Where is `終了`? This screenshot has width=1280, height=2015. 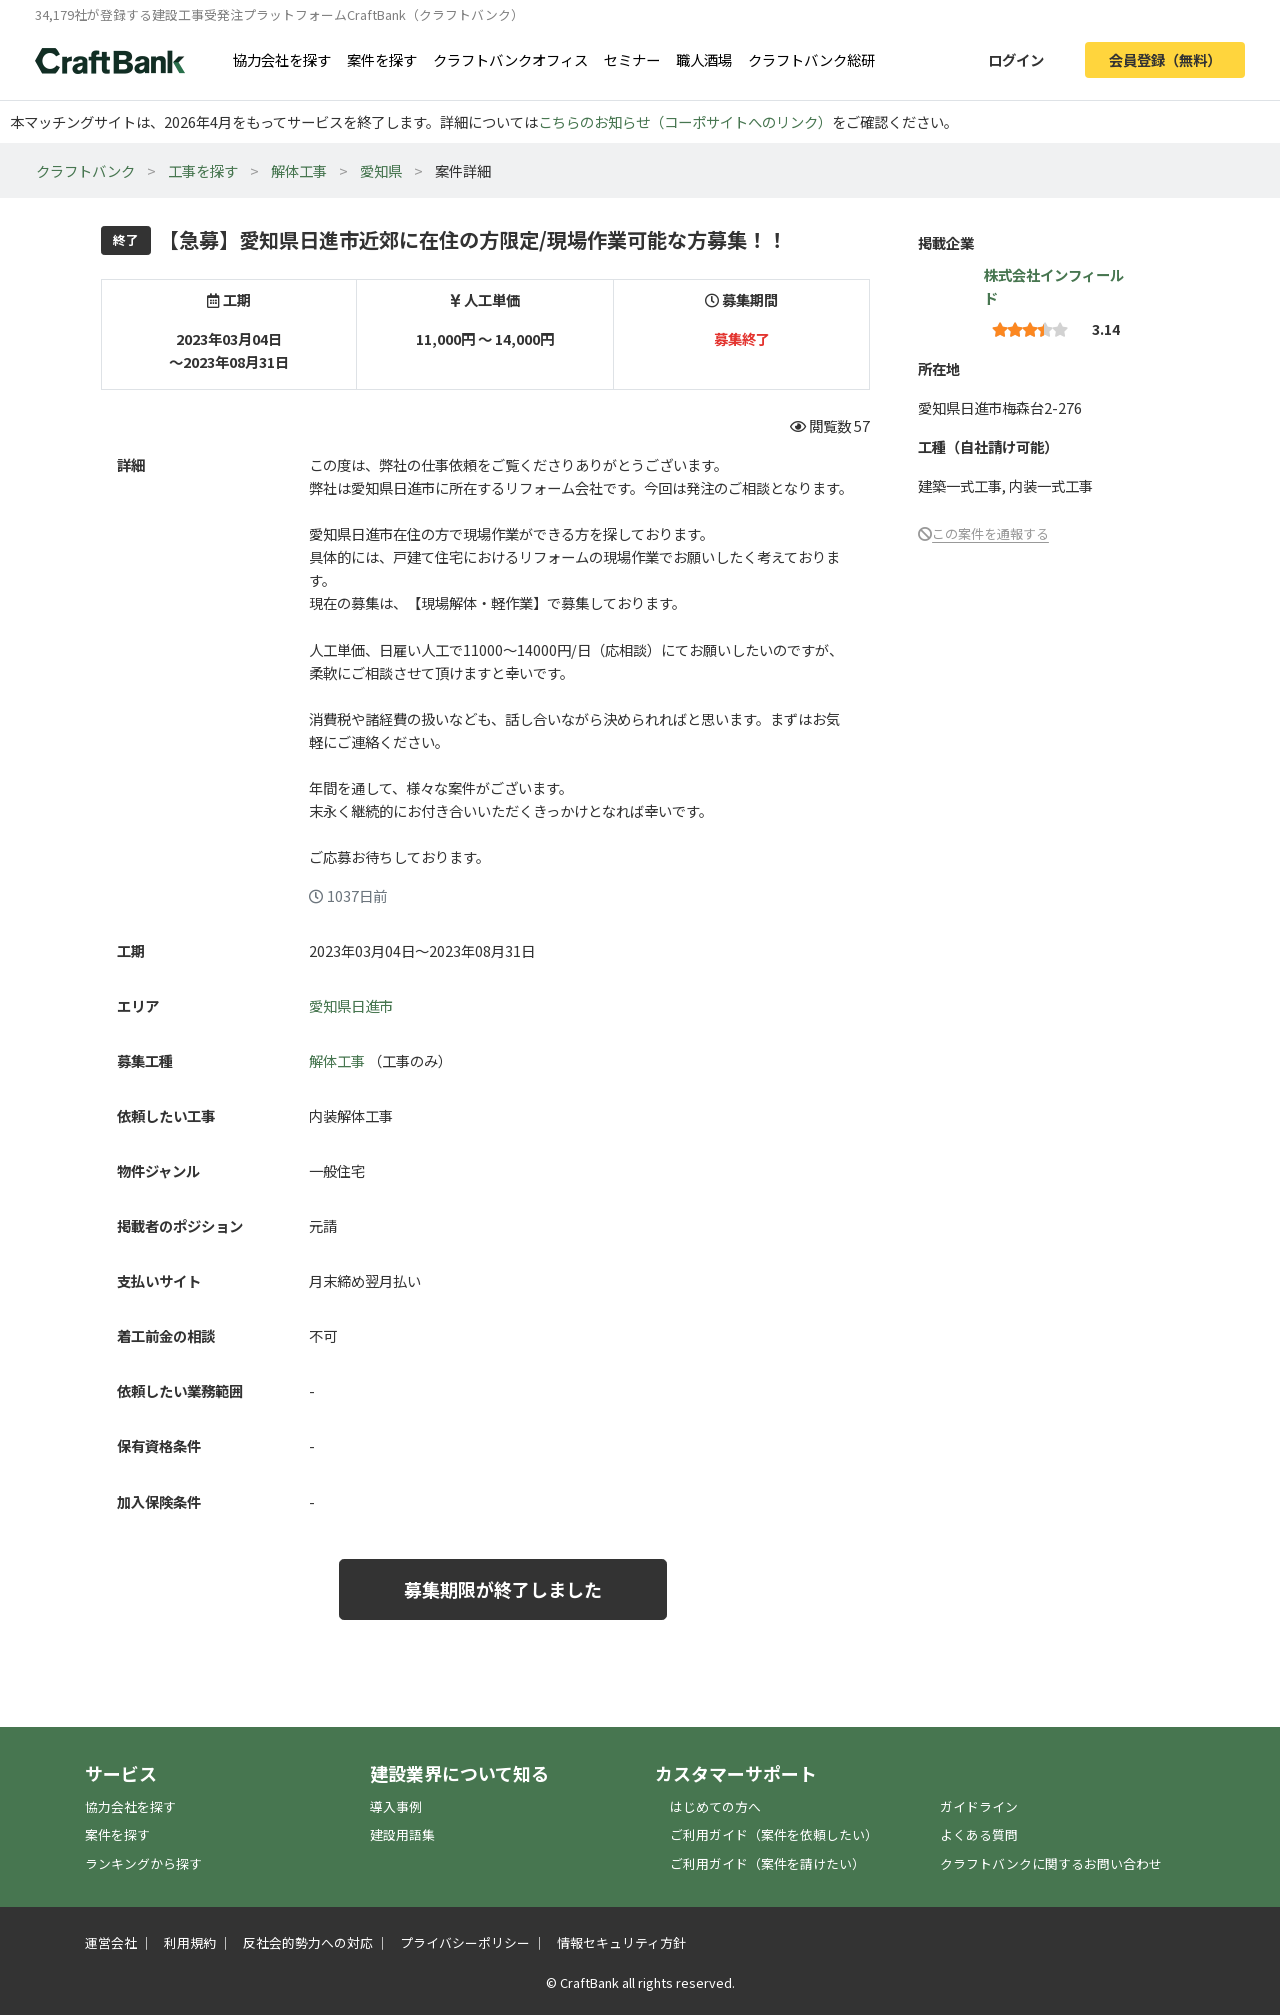 終了 is located at coordinates (126, 239).